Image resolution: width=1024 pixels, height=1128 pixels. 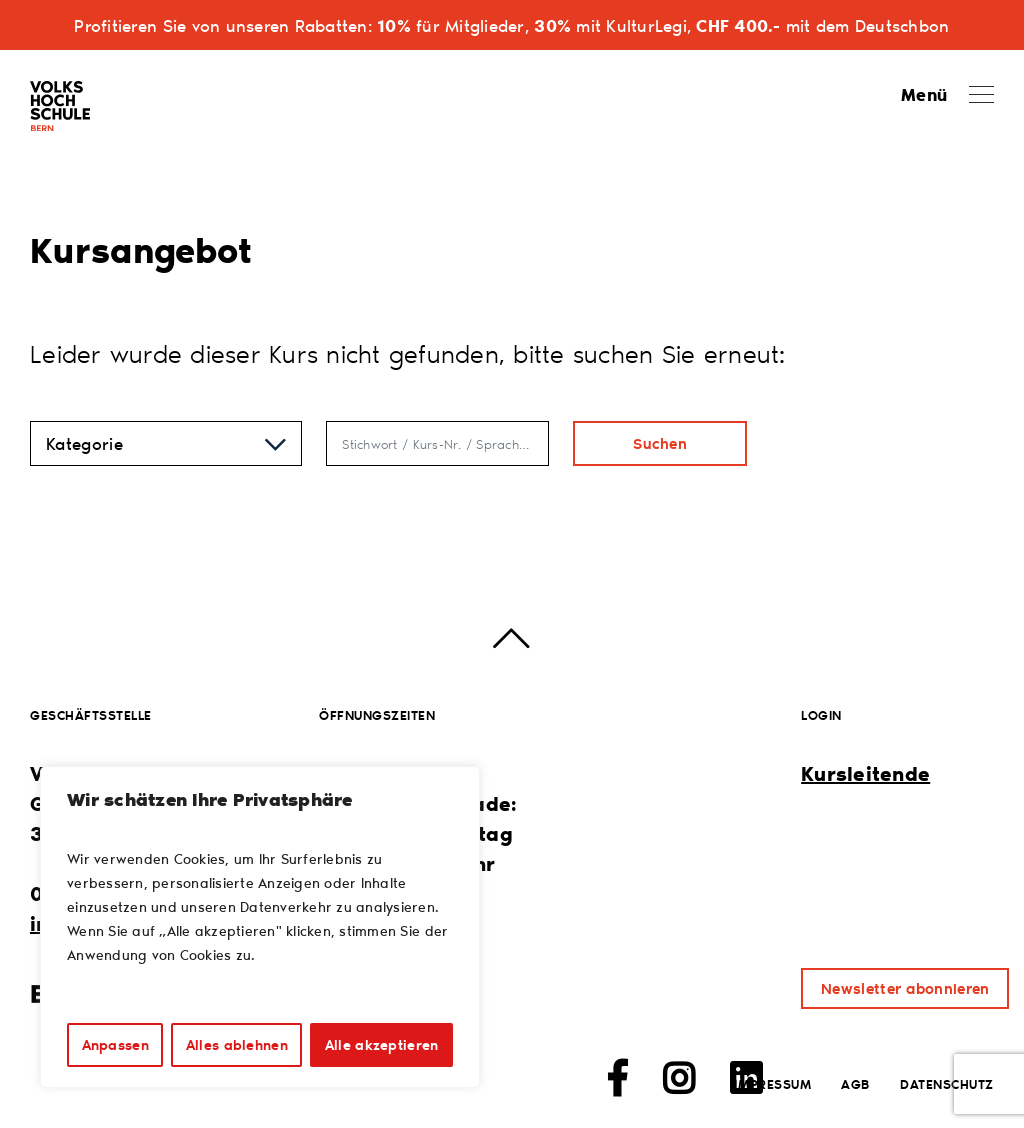 I want to click on AGB, so click(x=855, y=1083).